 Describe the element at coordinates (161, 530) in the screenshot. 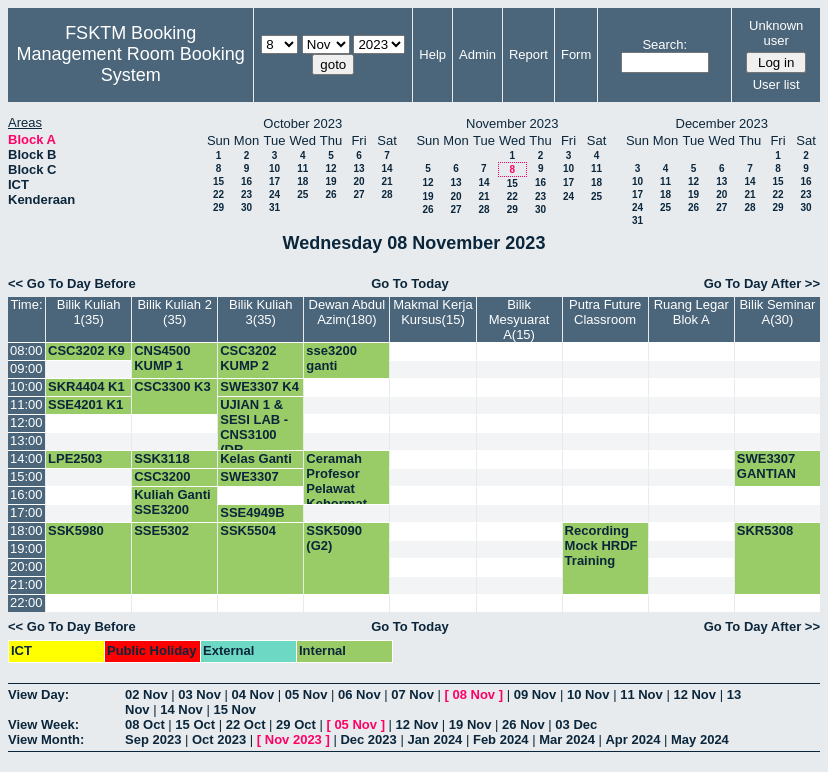

I see `SSE5302` at that location.